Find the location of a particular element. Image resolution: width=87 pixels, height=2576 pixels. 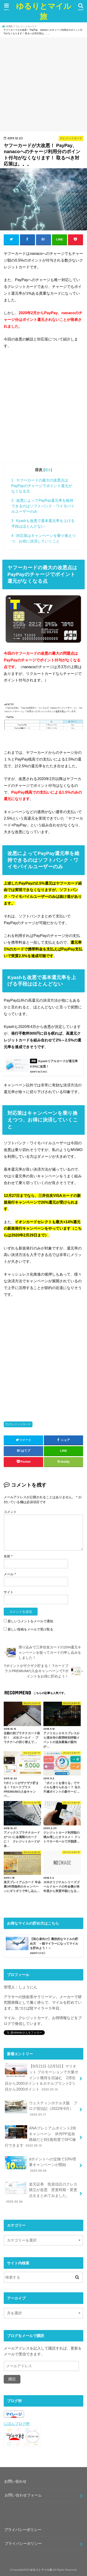

お問い合わせフォーム is located at coordinates (23, 2495).